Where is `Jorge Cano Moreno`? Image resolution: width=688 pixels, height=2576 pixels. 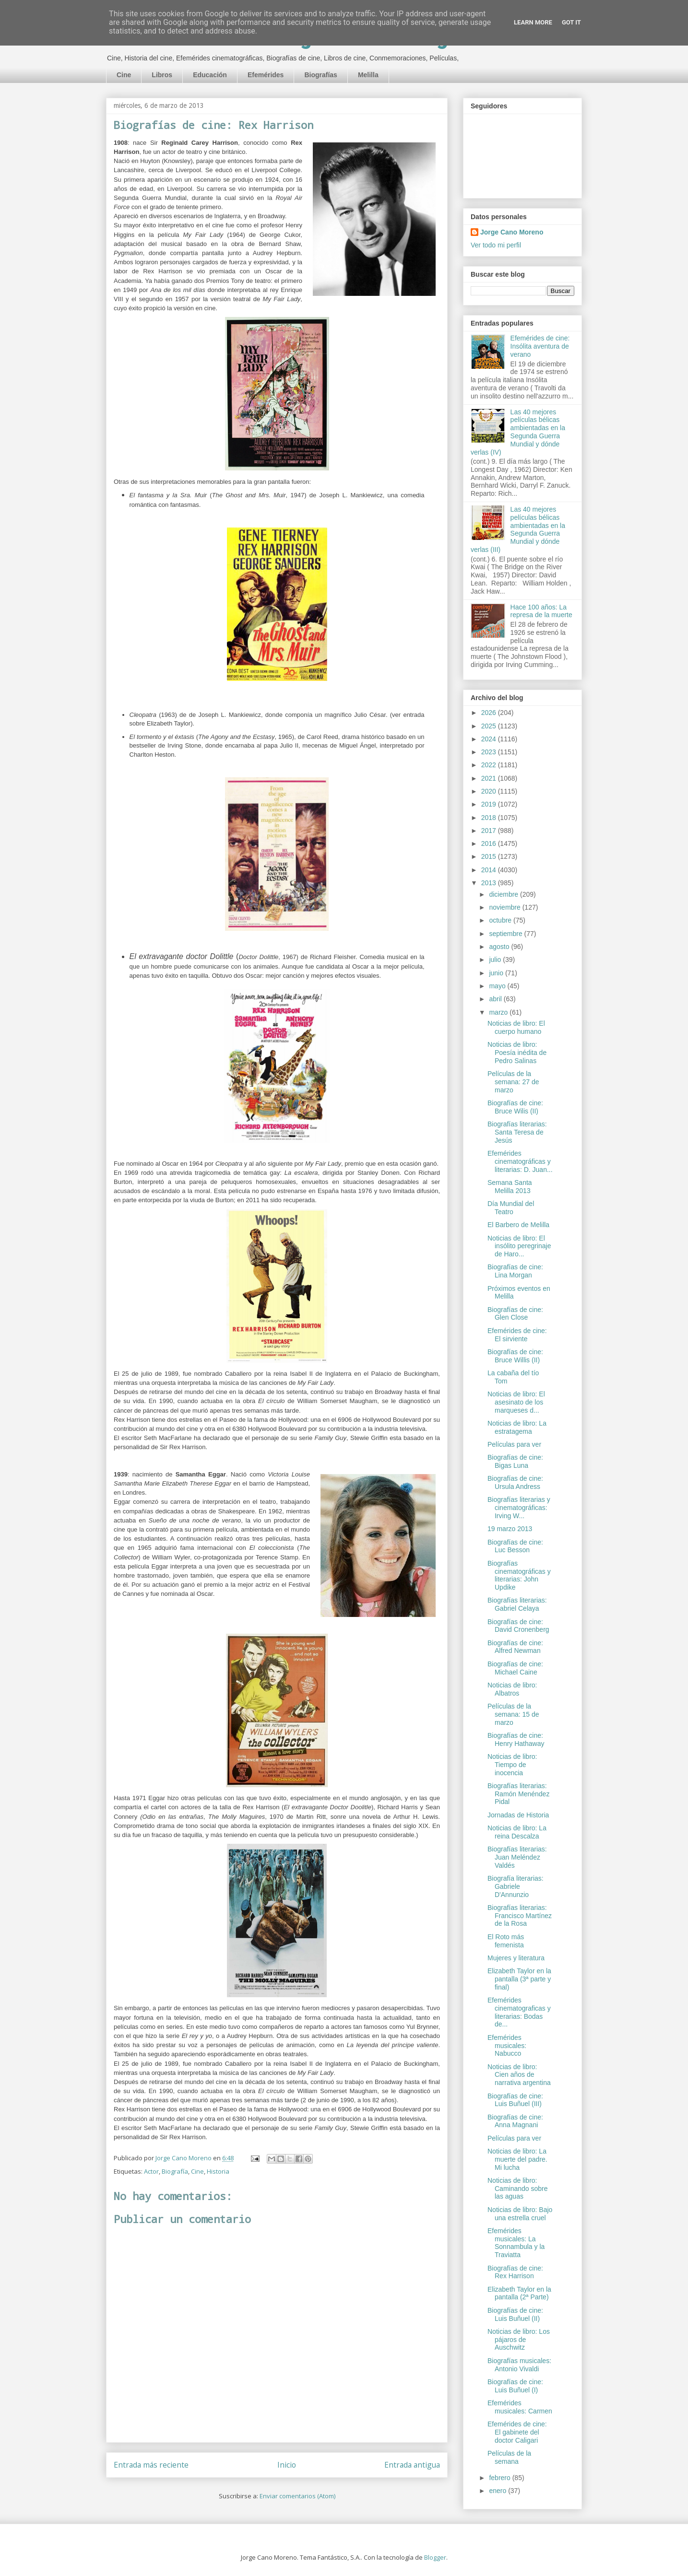 Jorge Cano Moreno is located at coordinates (511, 232).